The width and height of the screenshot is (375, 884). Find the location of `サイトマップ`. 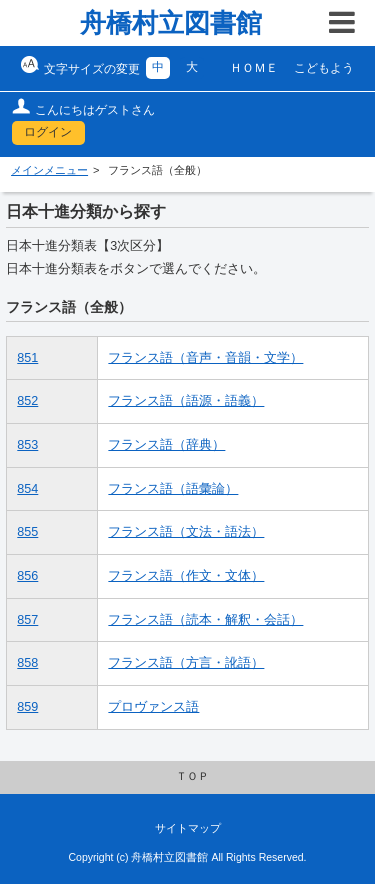

サイトマップ is located at coordinates (188, 828).